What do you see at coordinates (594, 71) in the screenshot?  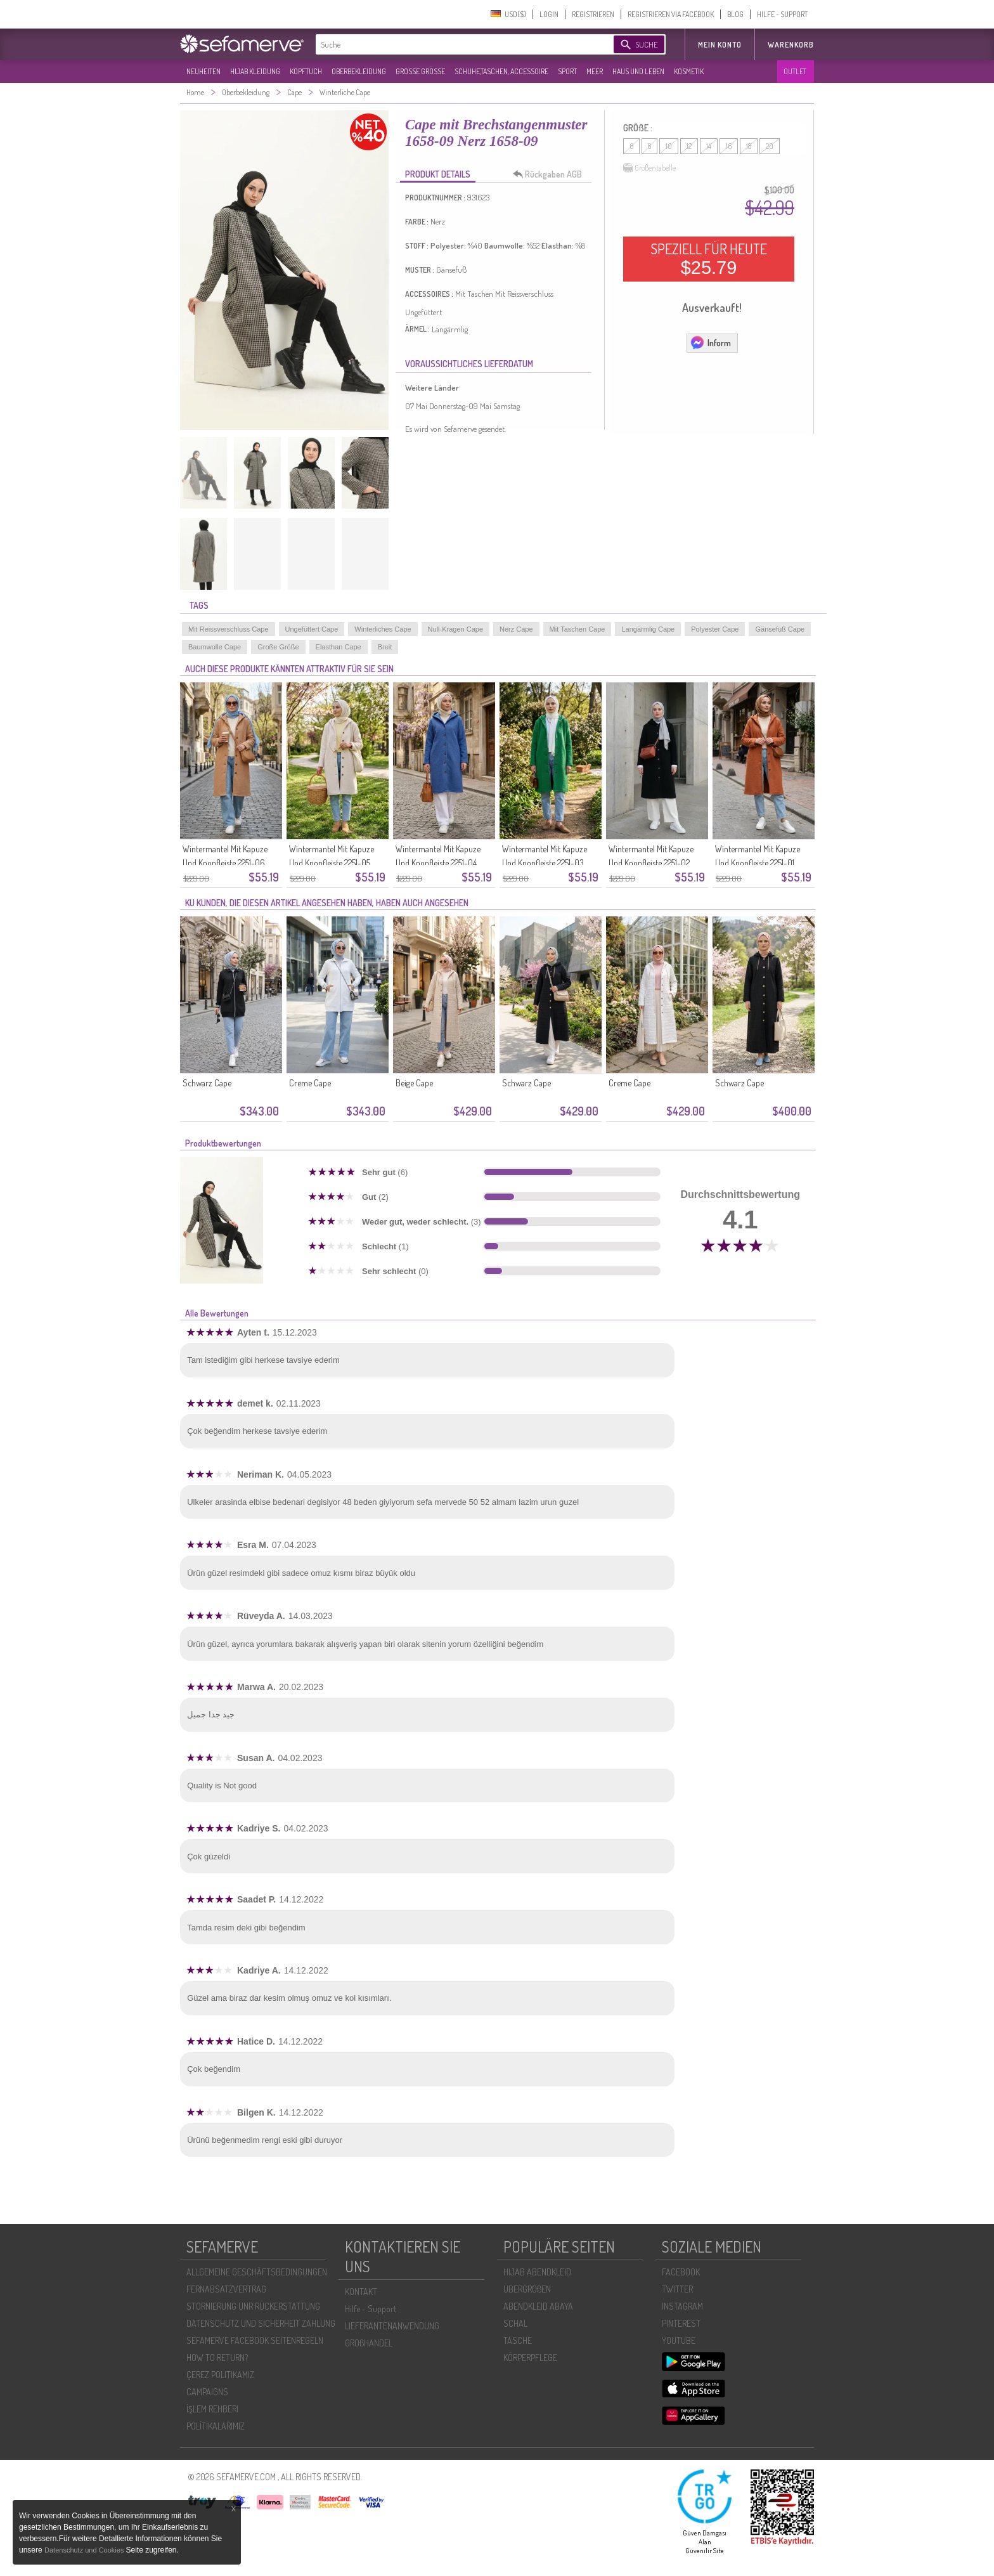 I see `MEER` at bounding box center [594, 71].